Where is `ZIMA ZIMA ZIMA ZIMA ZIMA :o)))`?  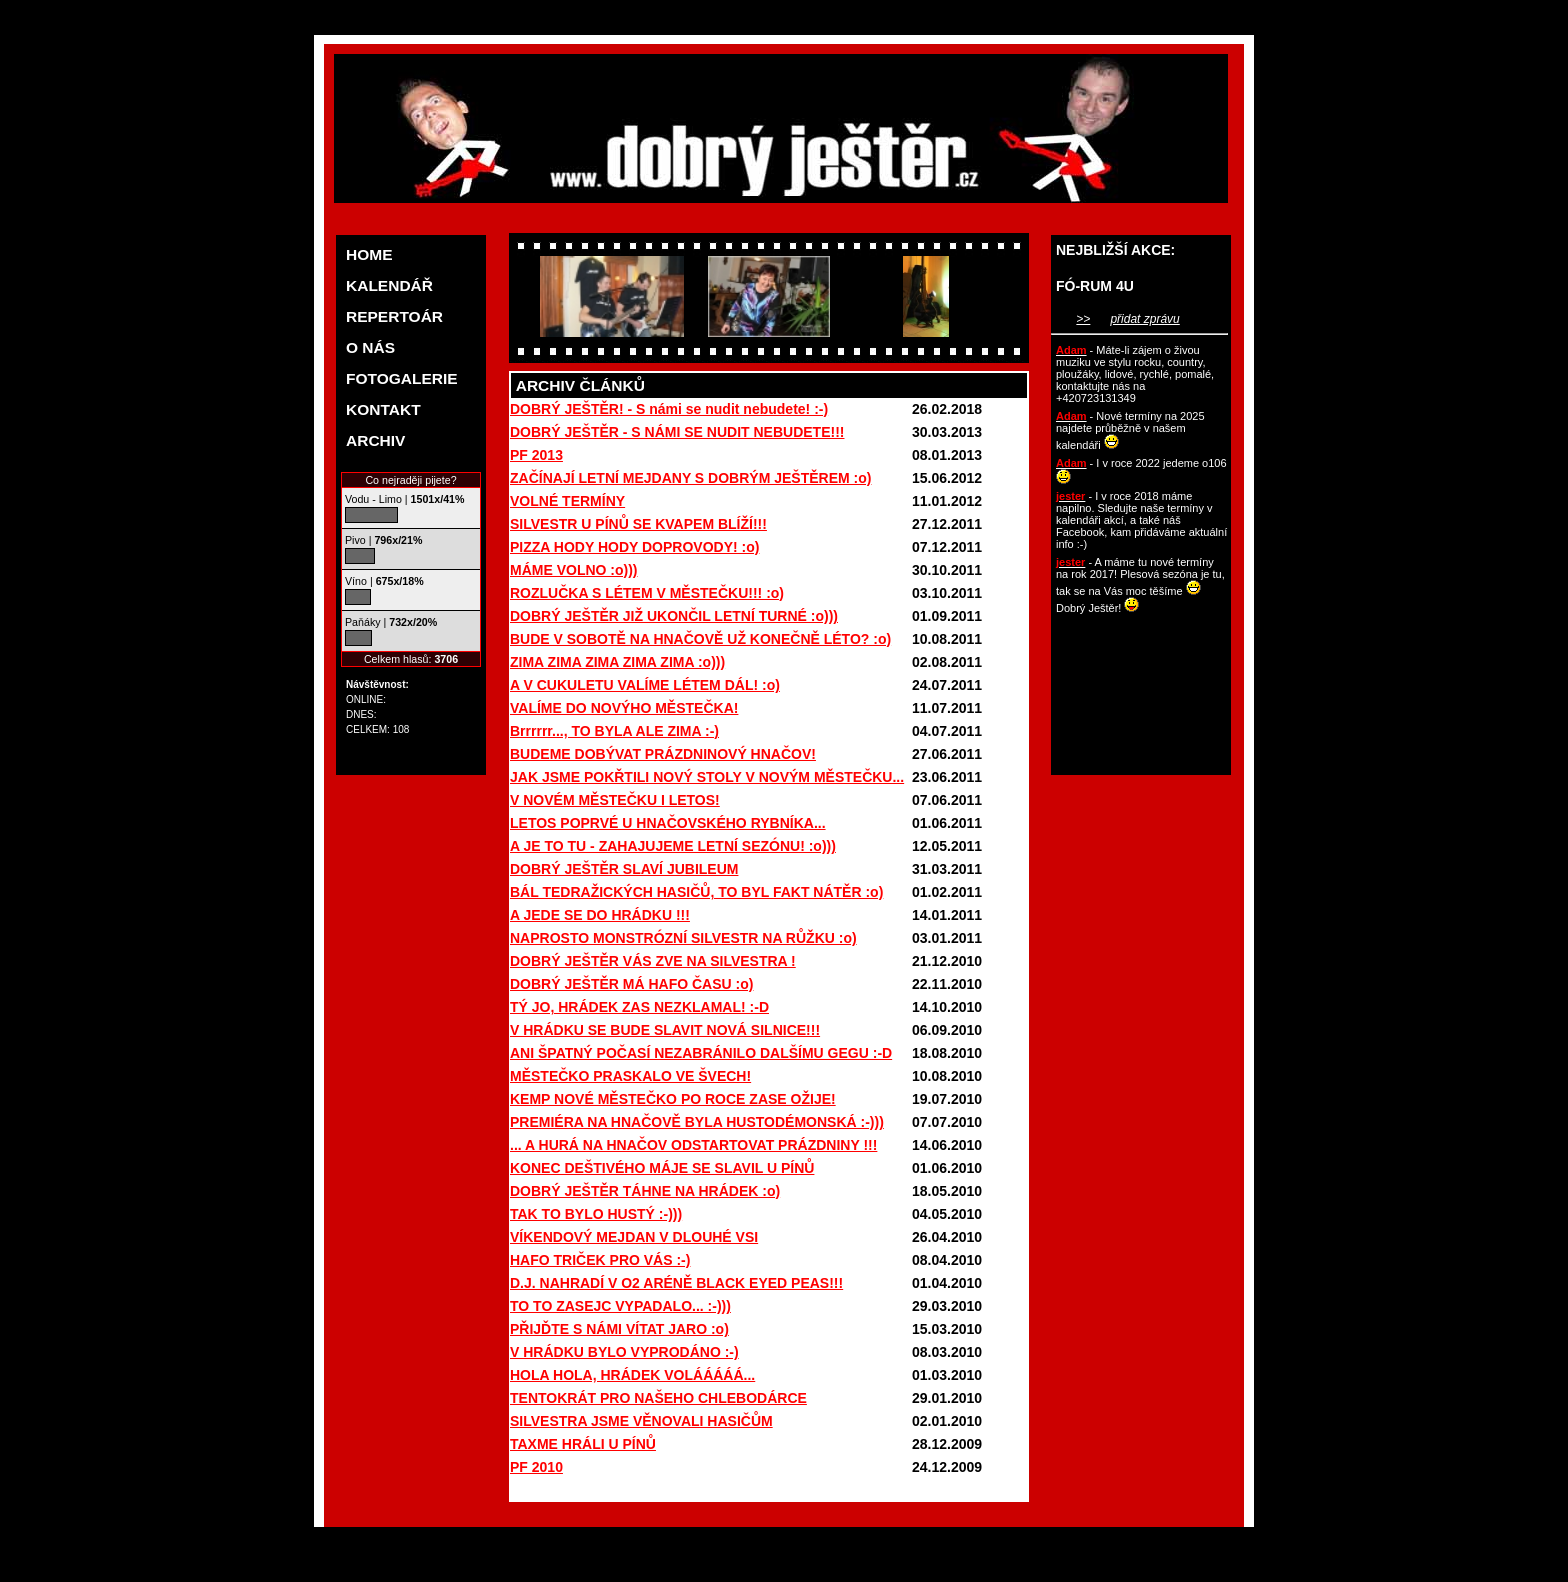
ZIMA ZIMA ZIMA ZIMA ZIMA :o))) is located at coordinates (617, 662).